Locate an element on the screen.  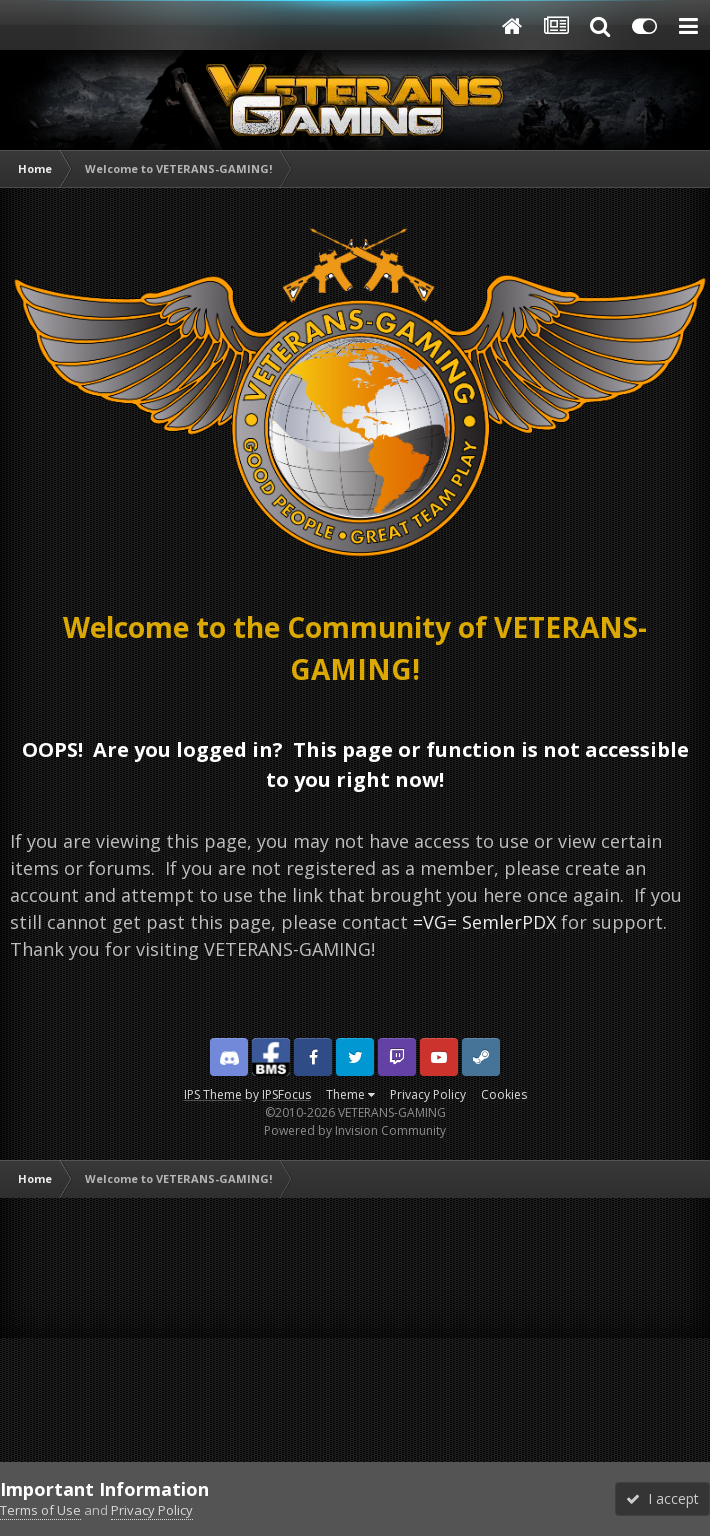
=VG= SemlerPDX is located at coordinates (484, 922).